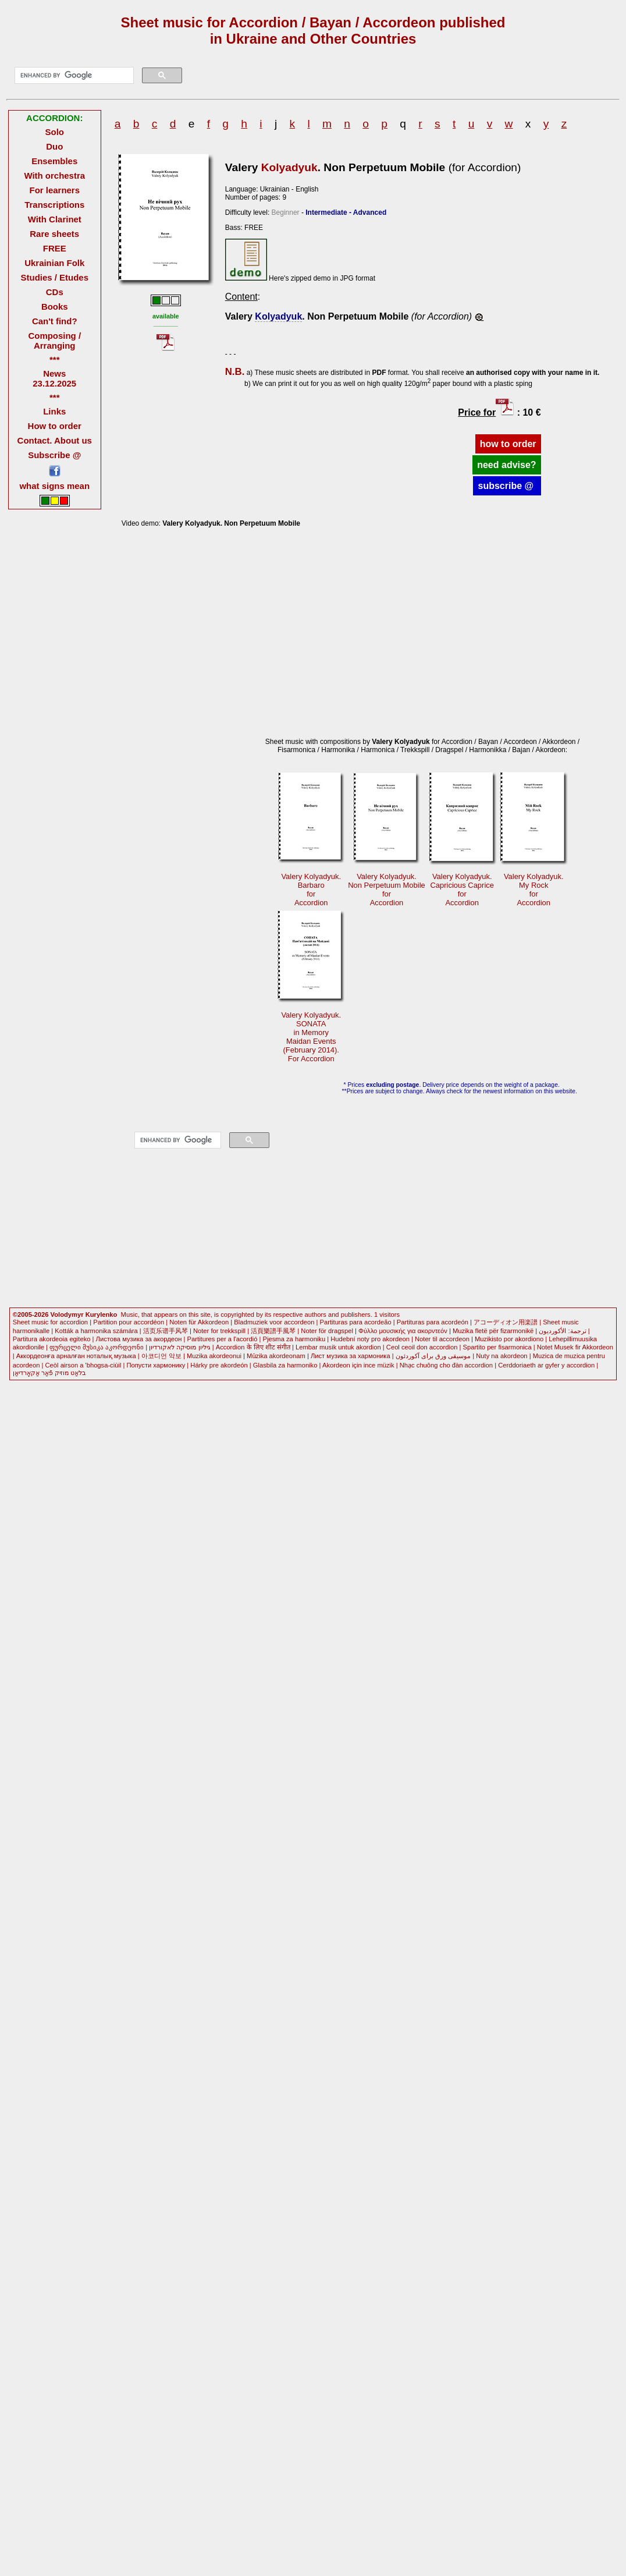 The image size is (626, 2576). Describe the element at coordinates (54, 440) in the screenshot. I see `Contact. About us` at that location.